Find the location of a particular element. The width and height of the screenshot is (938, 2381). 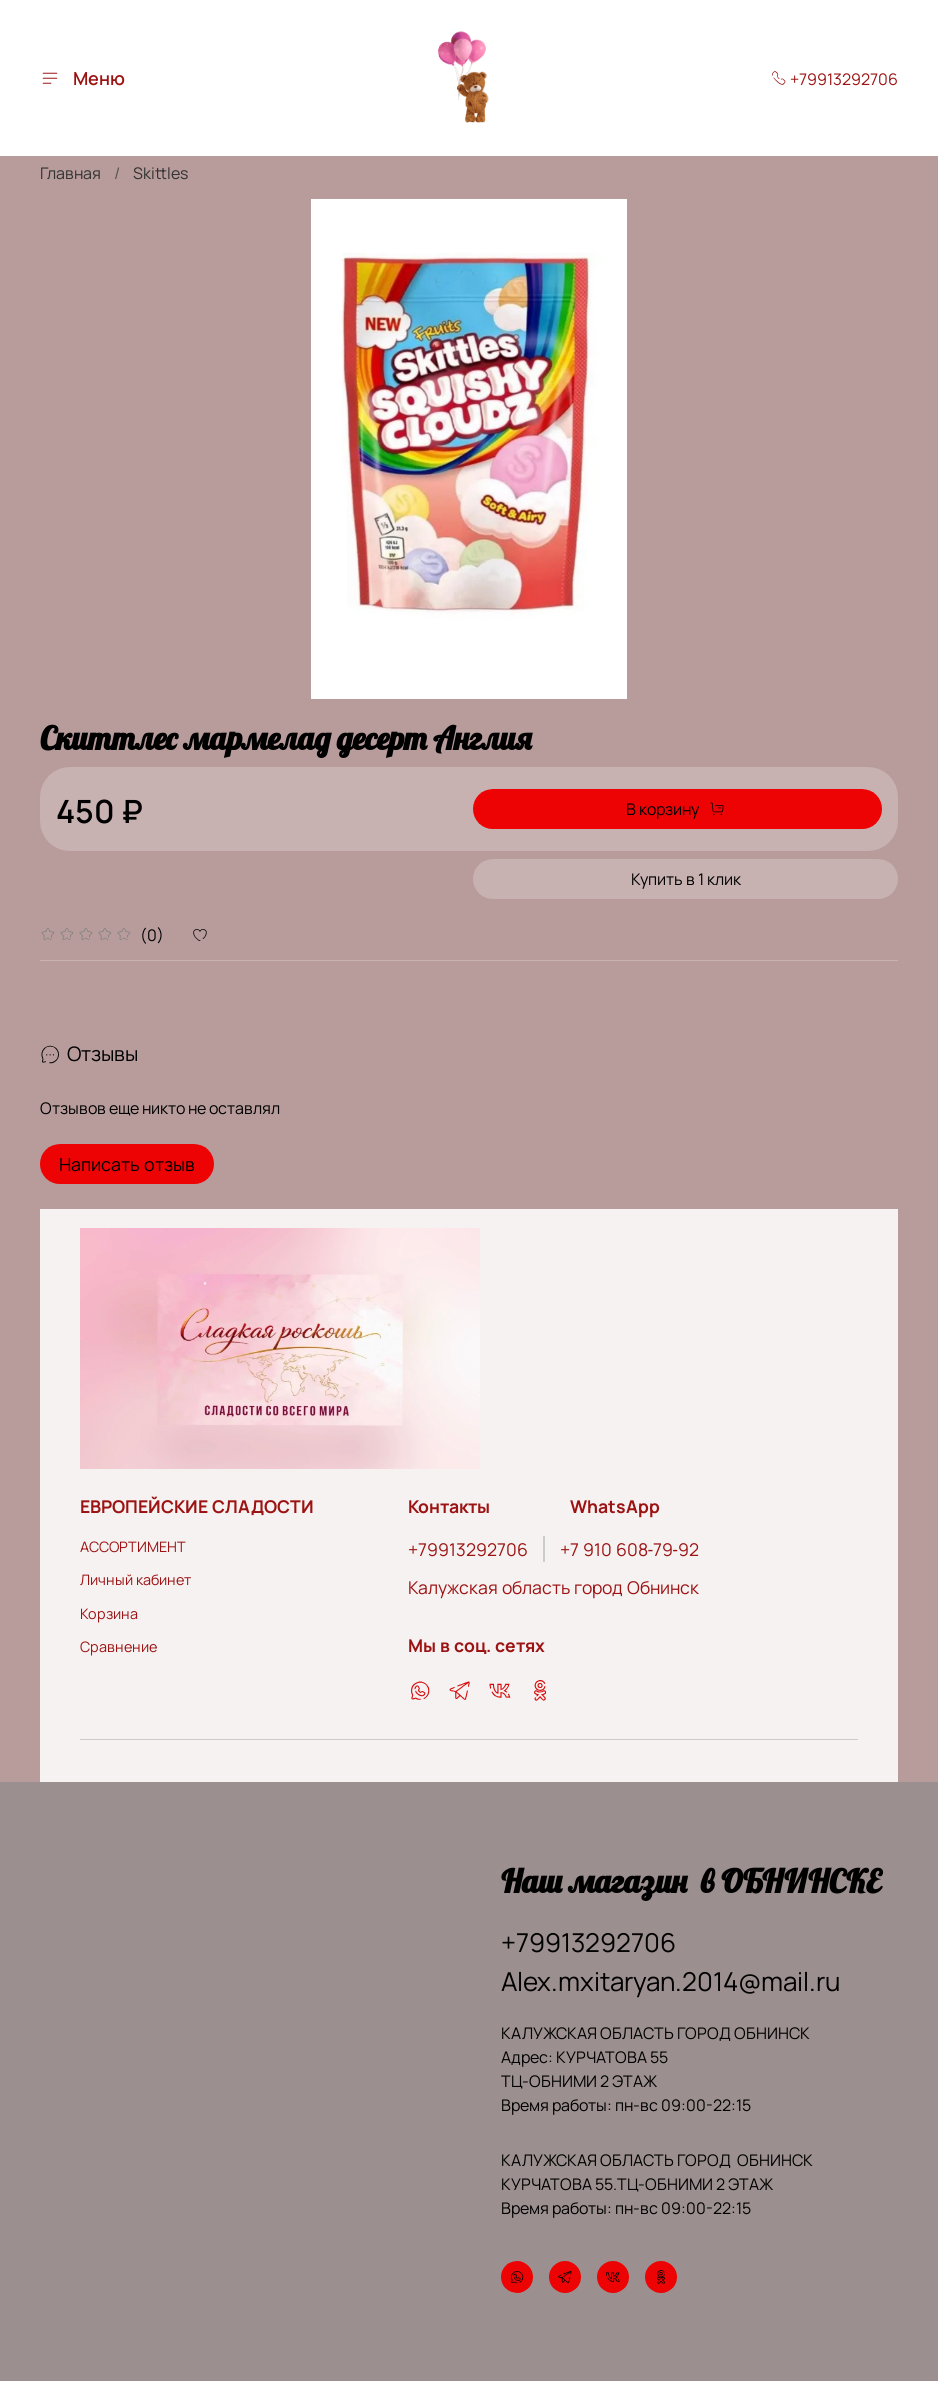

АССОРТИМЕНТ is located at coordinates (133, 1539).